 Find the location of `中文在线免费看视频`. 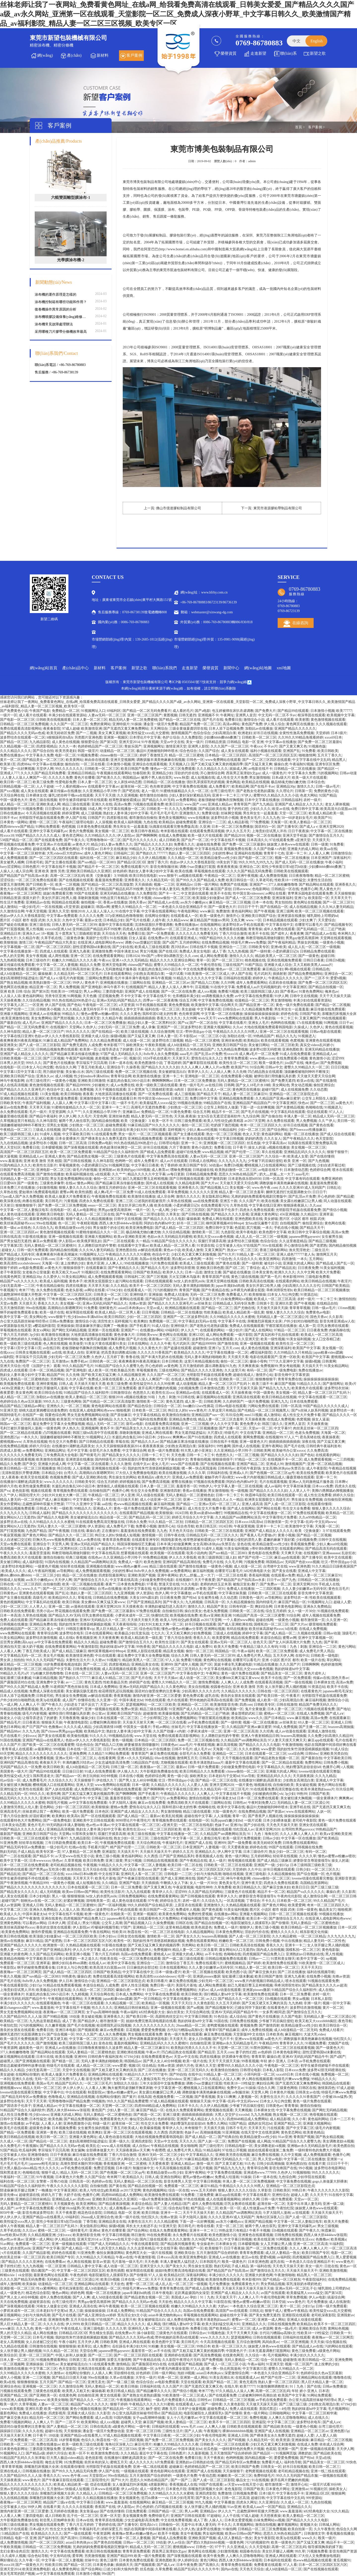

中文在线免费看视频 is located at coordinates (198, 969).